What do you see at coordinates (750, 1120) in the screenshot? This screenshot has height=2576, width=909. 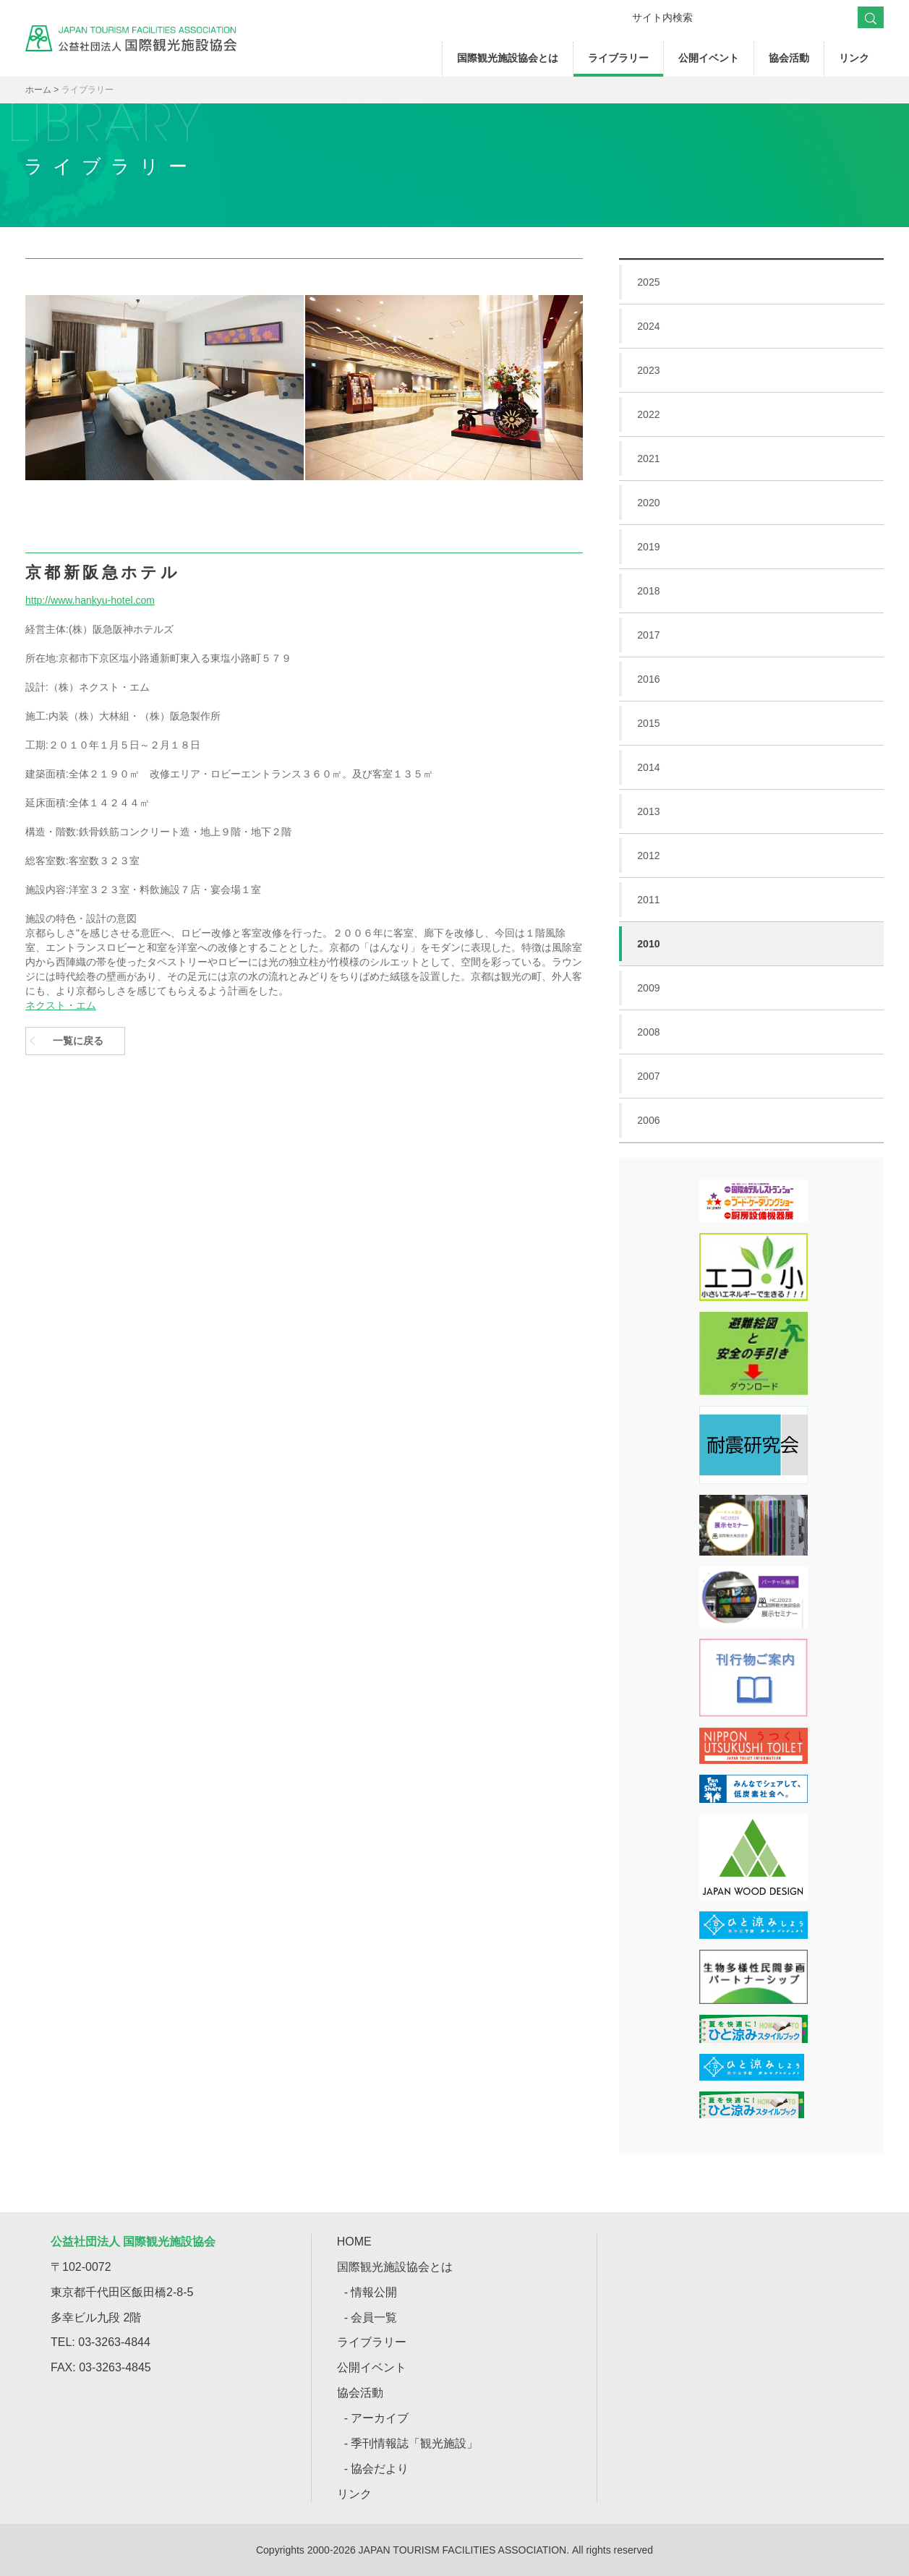 I see `2006` at bounding box center [750, 1120].